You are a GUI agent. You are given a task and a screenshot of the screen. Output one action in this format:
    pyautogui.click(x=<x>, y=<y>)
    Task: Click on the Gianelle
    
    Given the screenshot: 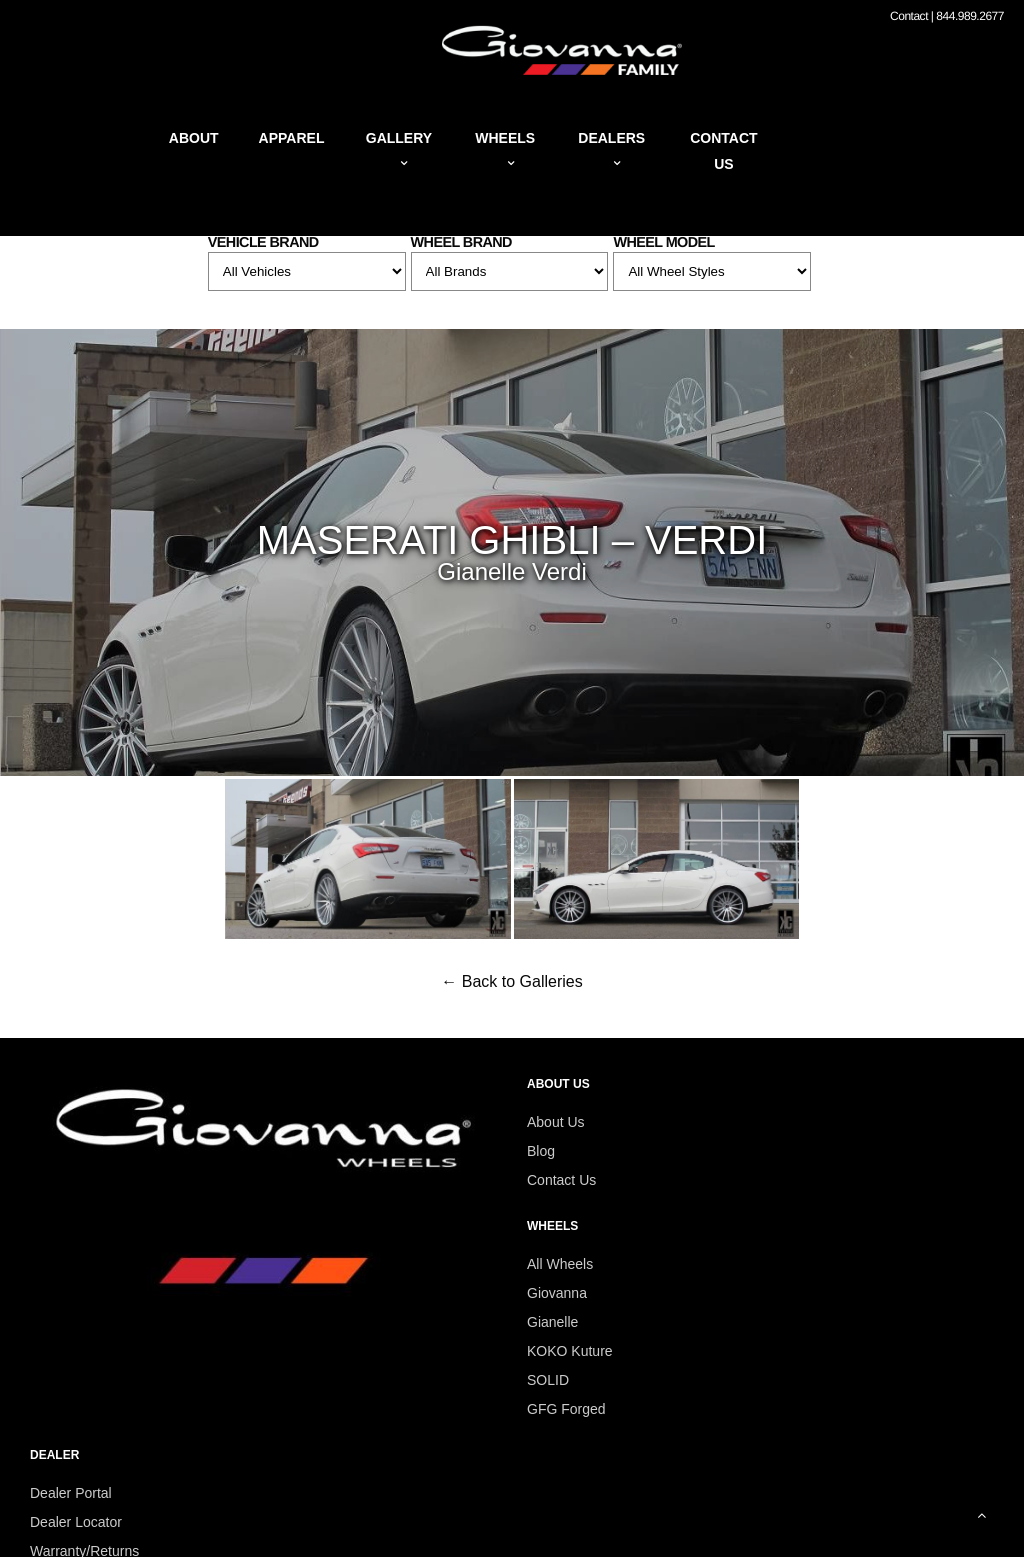 What is the action you would take?
    pyautogui.click(x=552, y=1322)
    